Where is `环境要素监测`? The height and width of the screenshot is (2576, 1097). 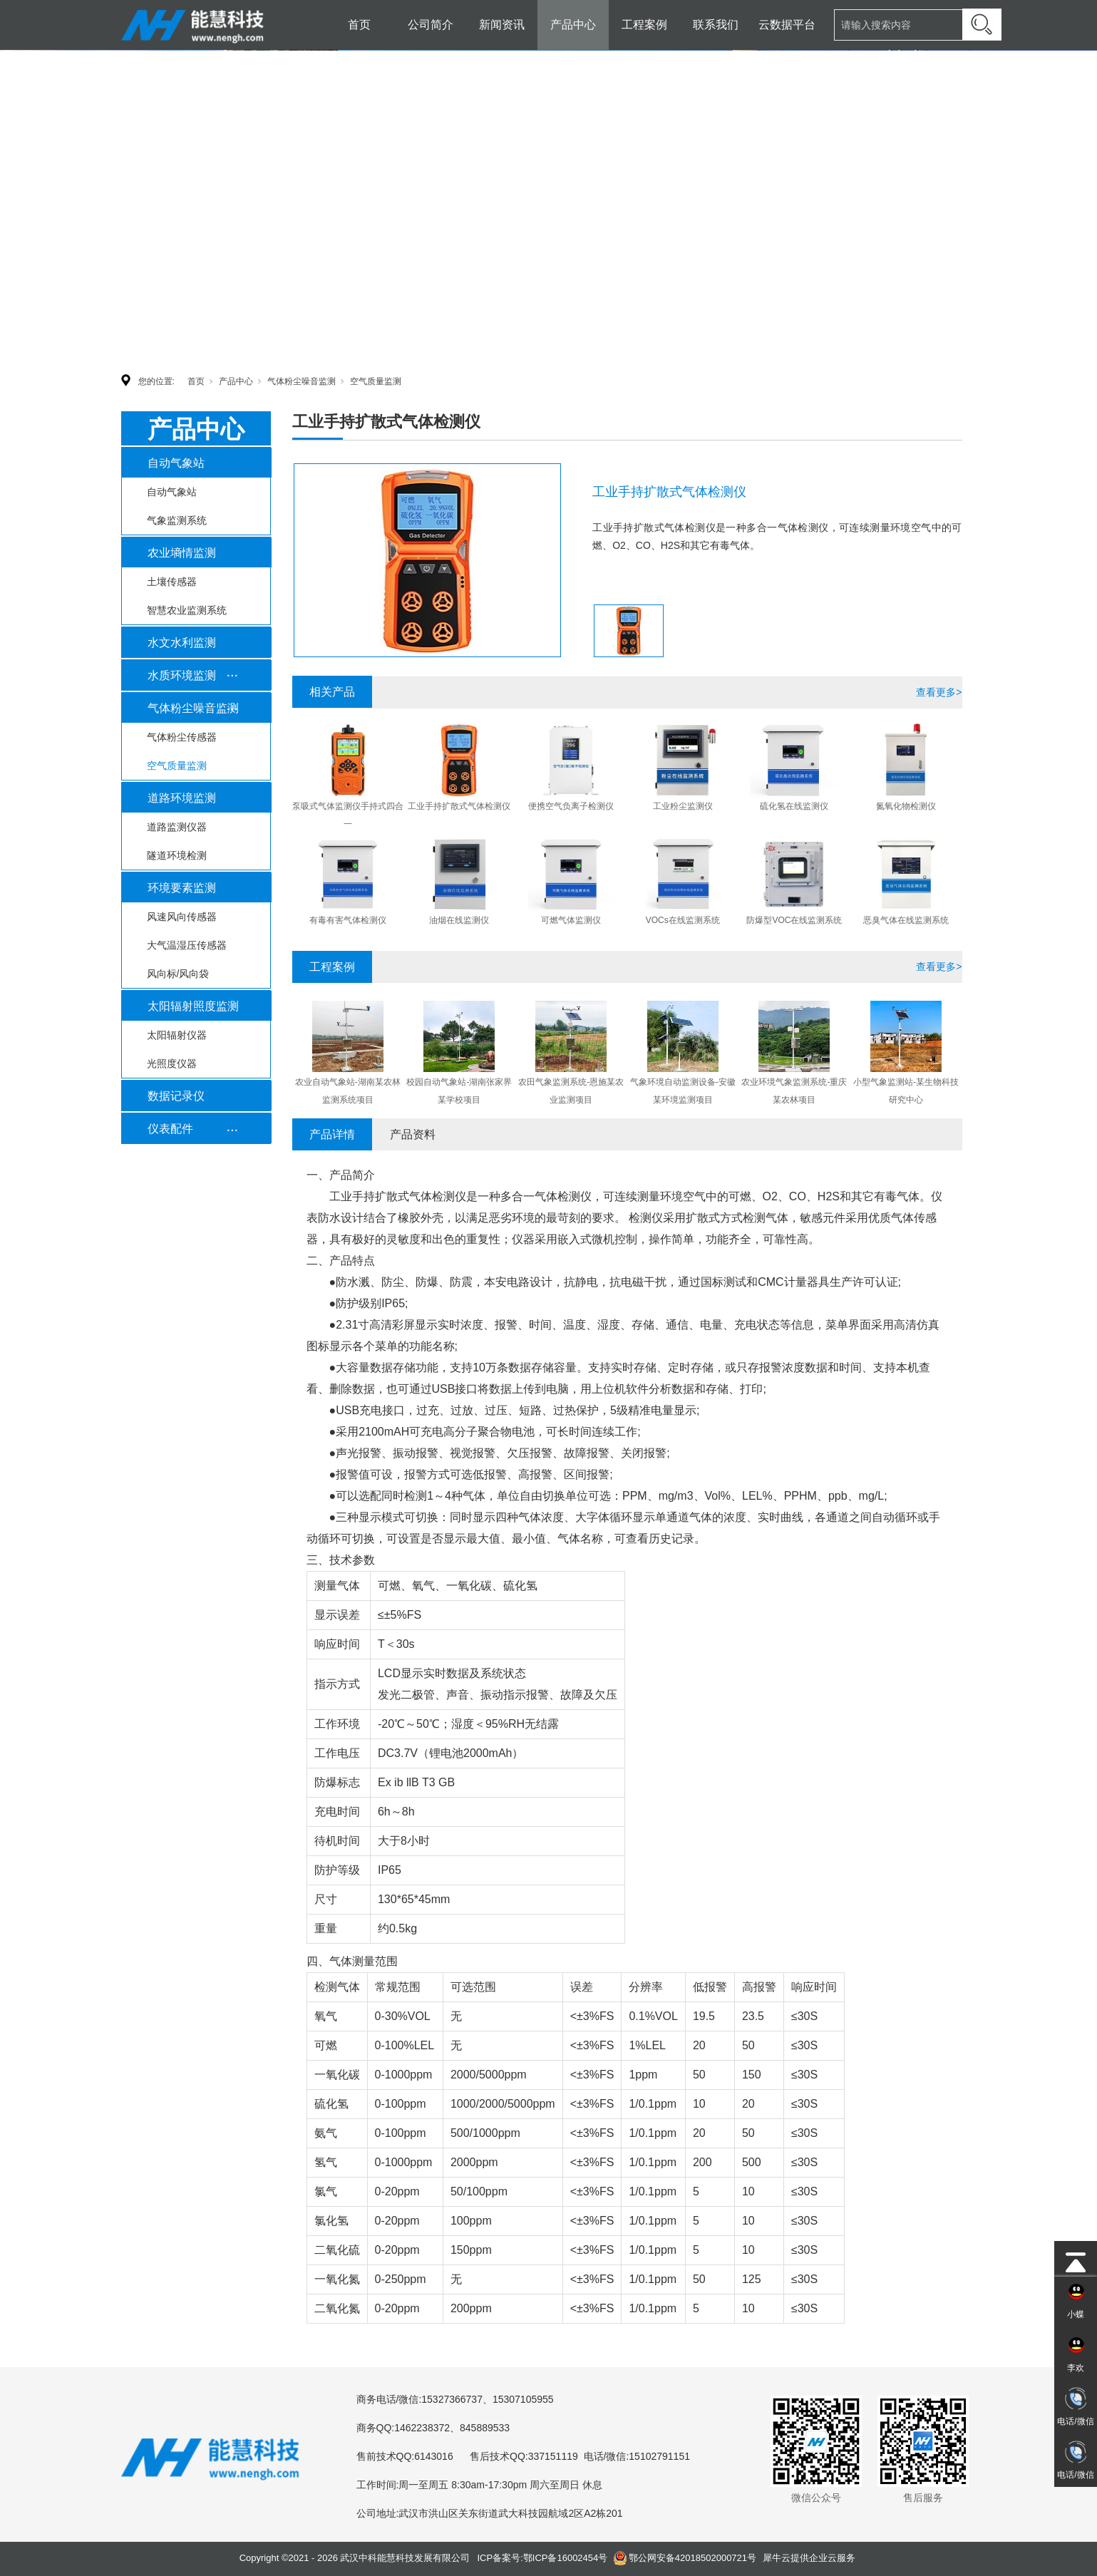
环境要素监测 is located at coordinates (182, 888).